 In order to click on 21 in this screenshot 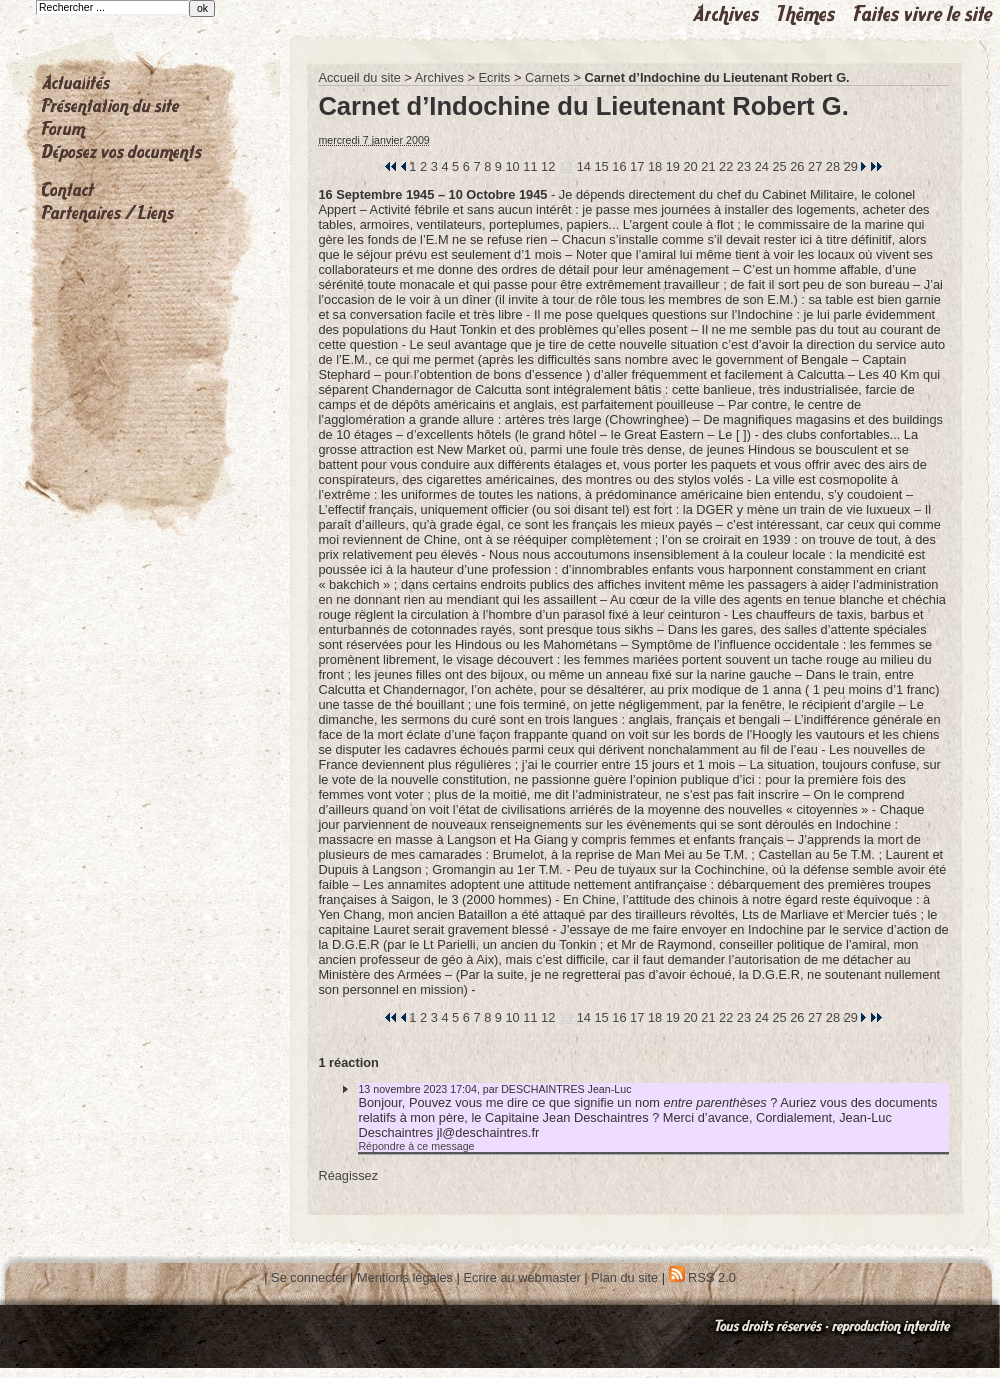, I will do `click(708, 166)`.